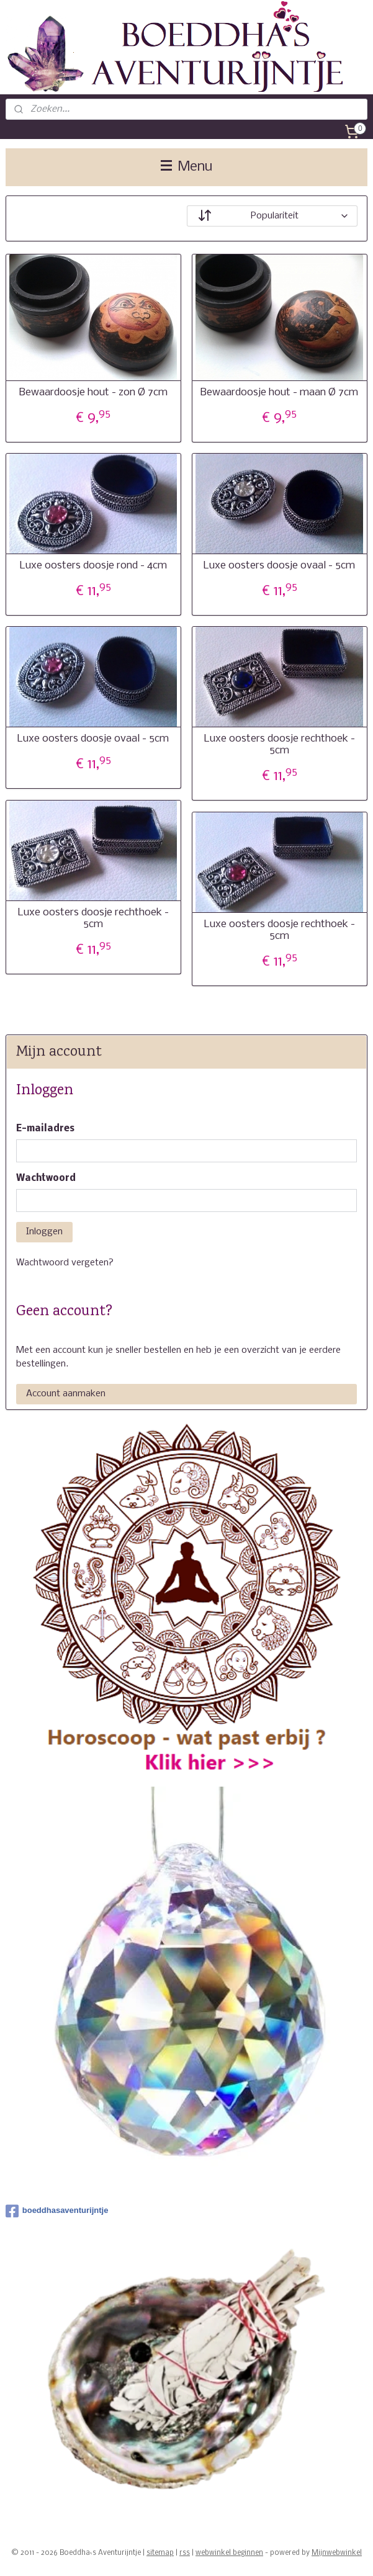  Describe the element at coordinates (66, 1394) in the screenshot. I see `Account aanmaken` at that location.